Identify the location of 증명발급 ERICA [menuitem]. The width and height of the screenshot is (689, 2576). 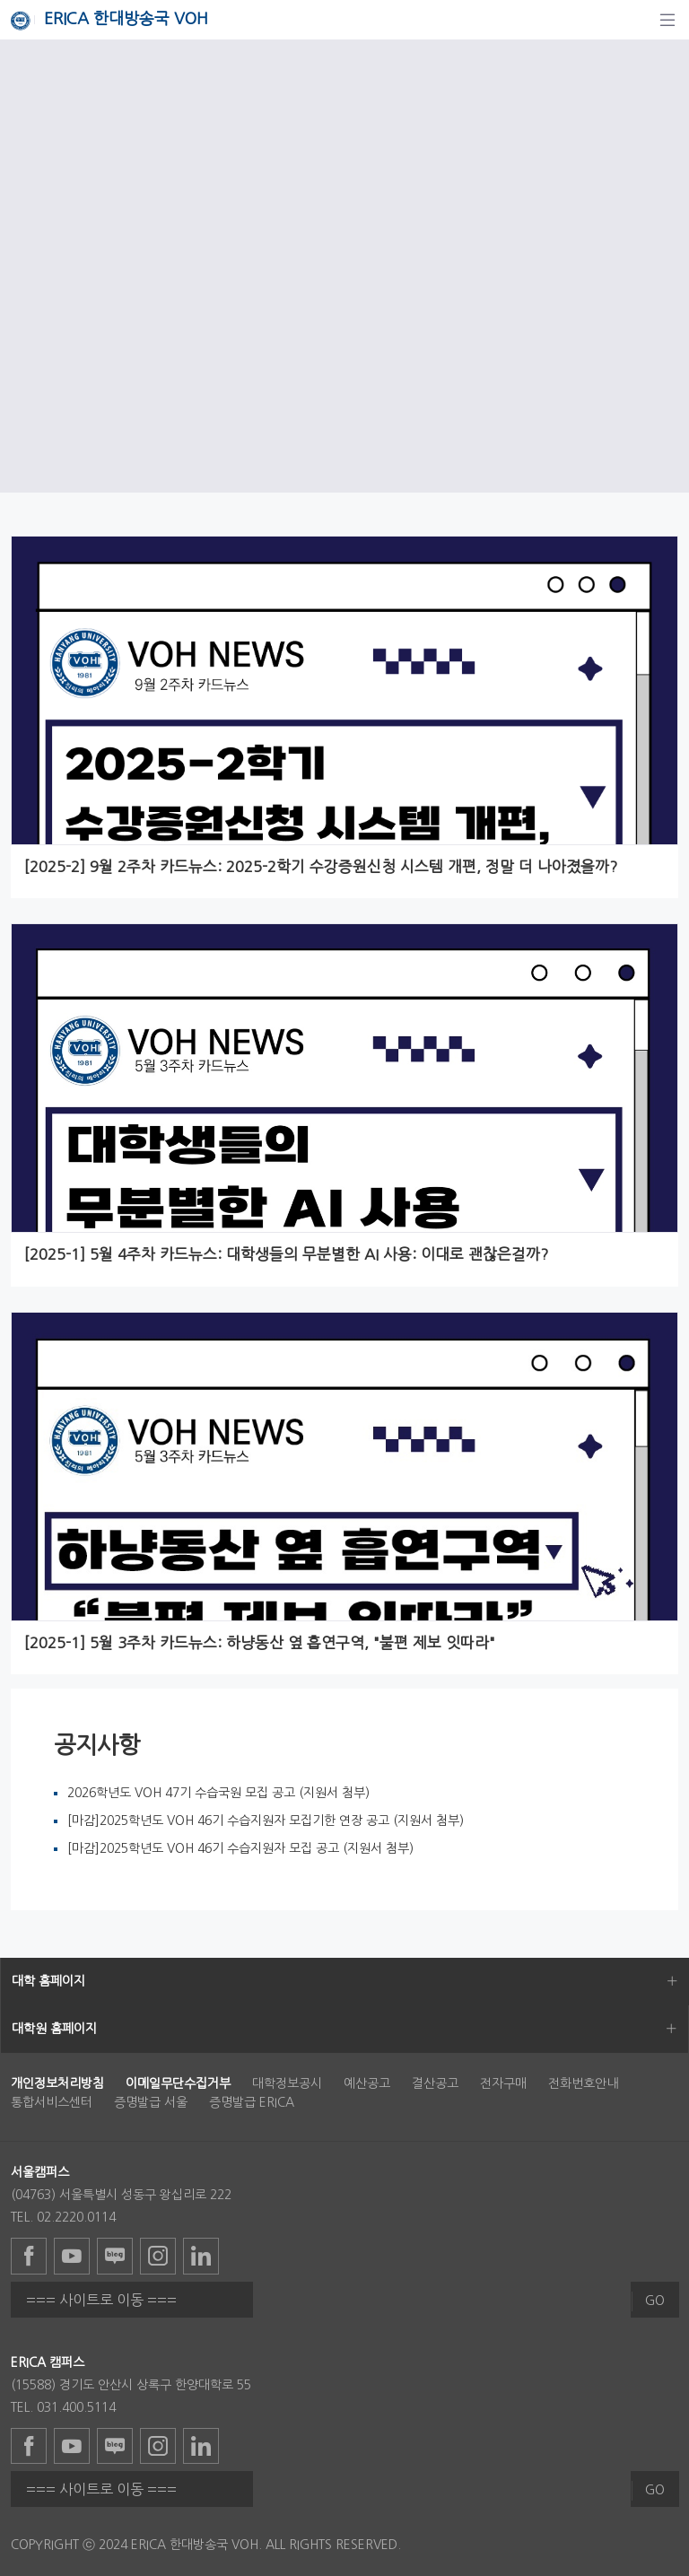
(251, 2102).